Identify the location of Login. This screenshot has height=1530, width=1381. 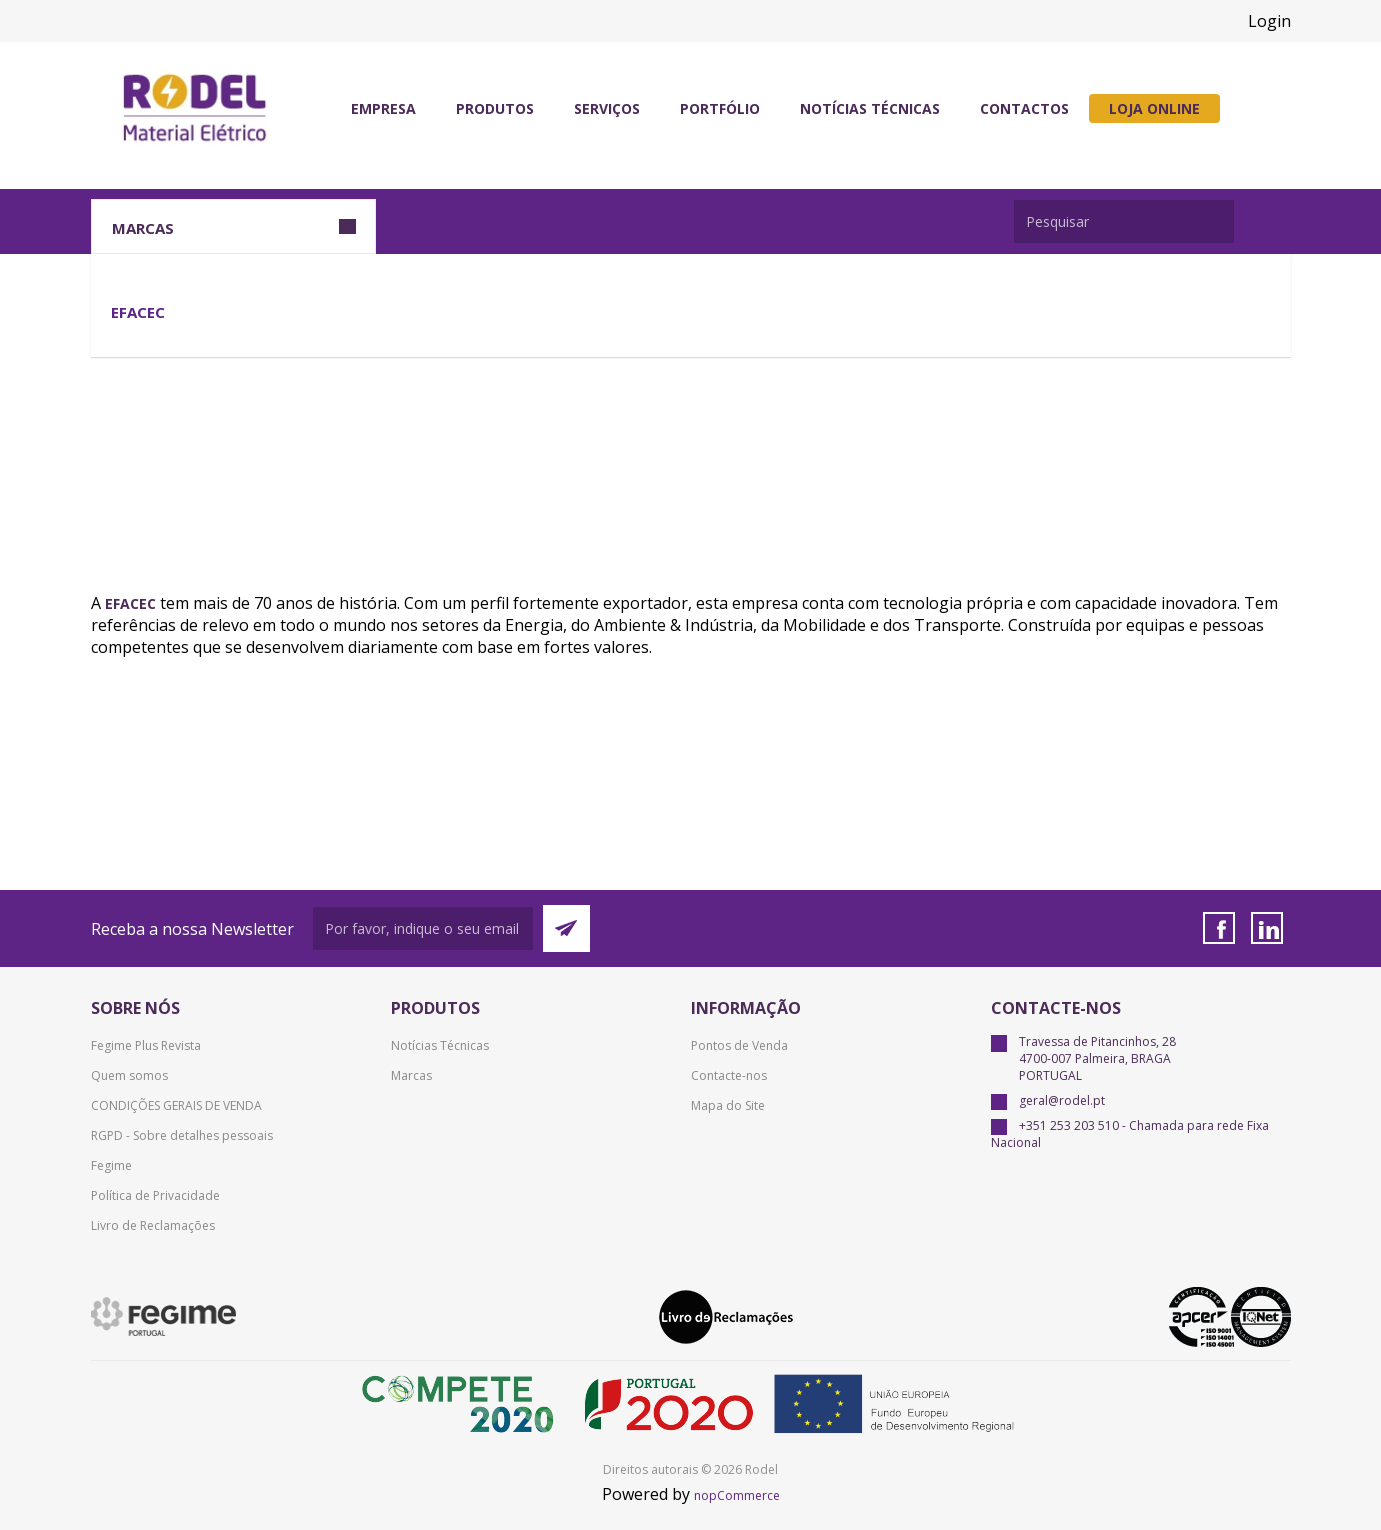
(1269, 21).